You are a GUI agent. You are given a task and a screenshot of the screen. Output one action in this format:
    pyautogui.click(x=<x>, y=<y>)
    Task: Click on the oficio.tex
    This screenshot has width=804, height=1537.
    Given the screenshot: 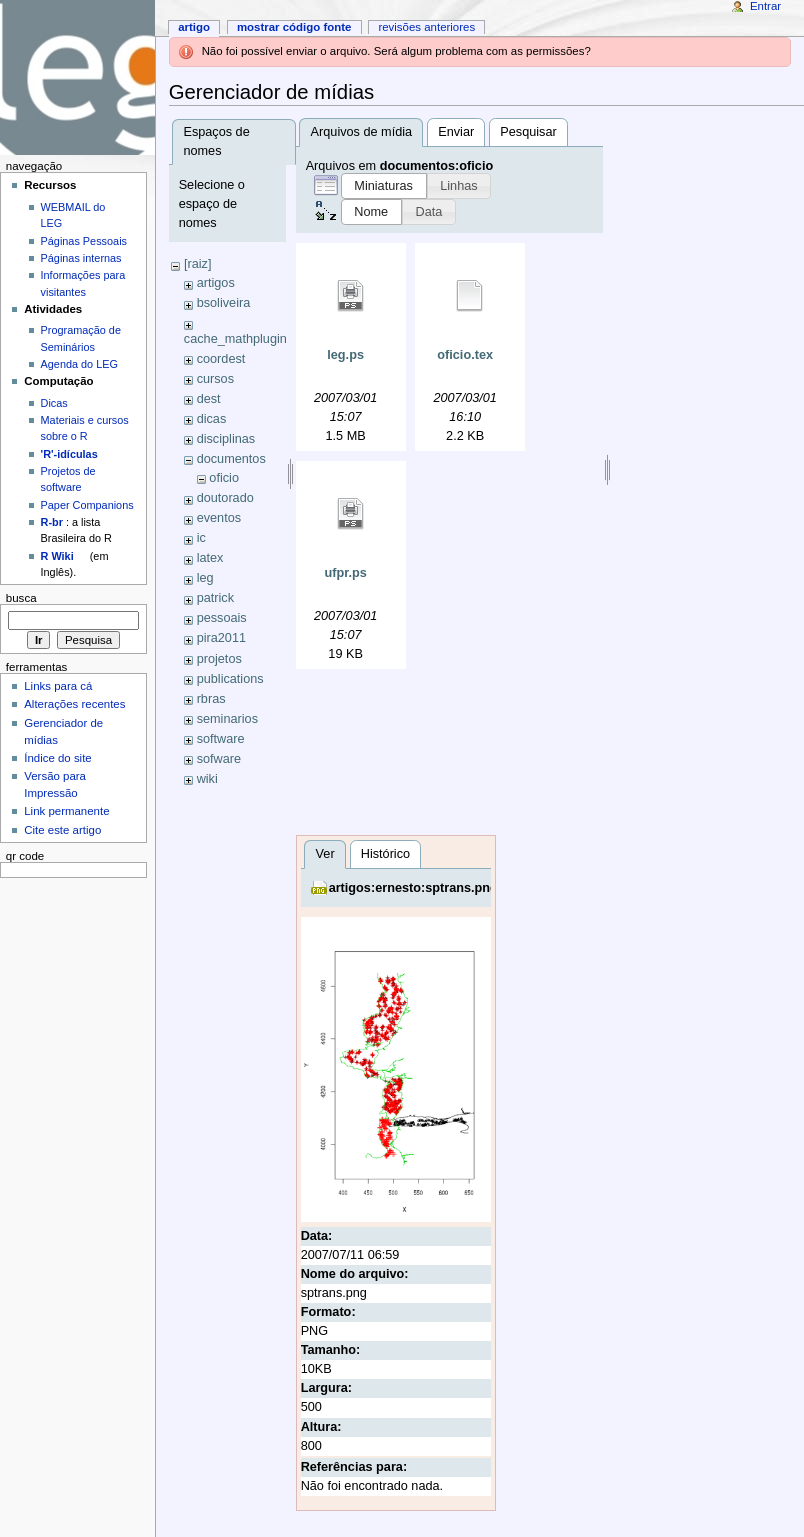 What is the action you would take?
    pyautogui.click(x=465, y=355)
    